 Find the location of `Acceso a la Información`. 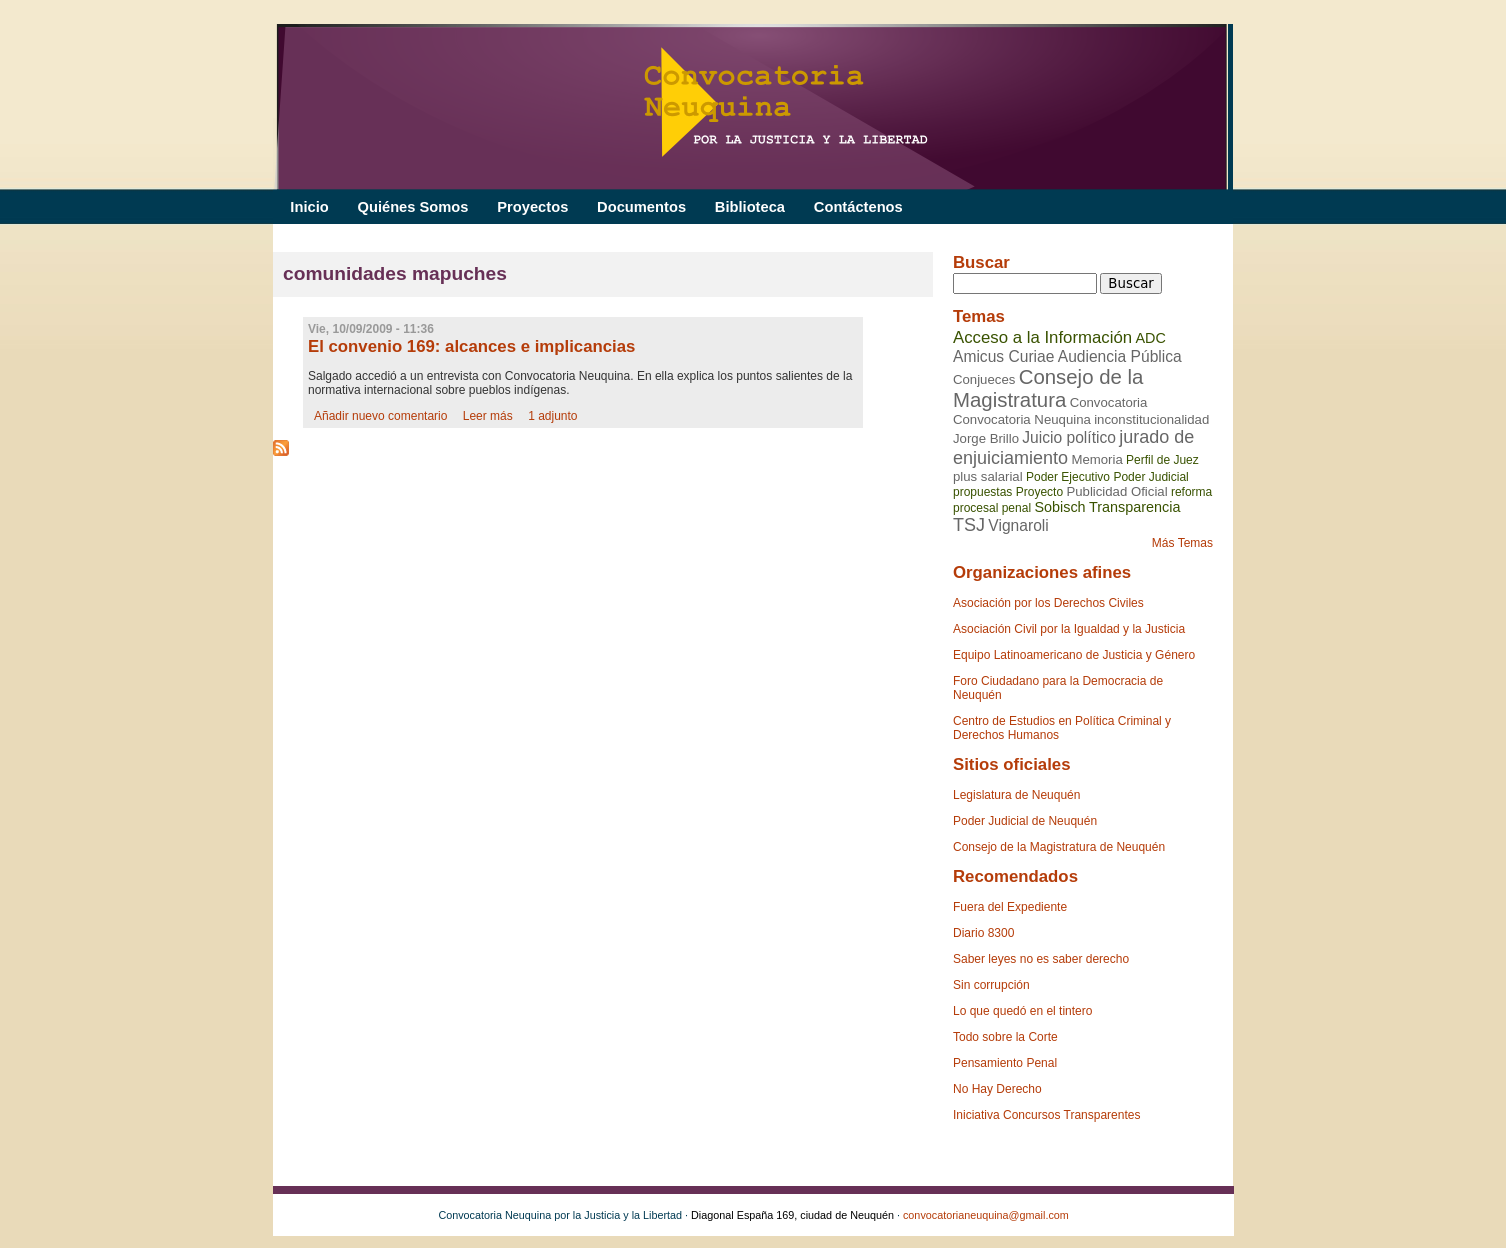

Acceso a la Información is located at coordinates (1042, 337).